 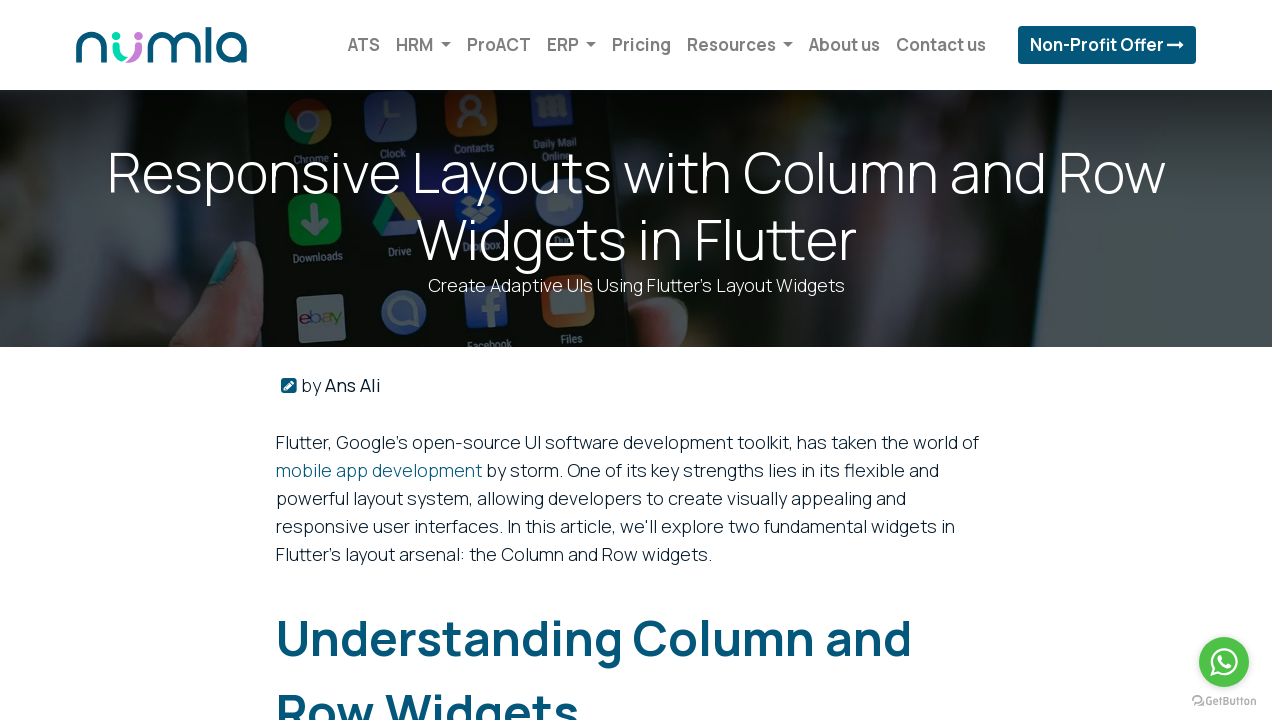 What do you see at coordinates (1224, 662) in the screenshot?
I see `[Go to whatsapp]` at bounding box center [1224, 662].